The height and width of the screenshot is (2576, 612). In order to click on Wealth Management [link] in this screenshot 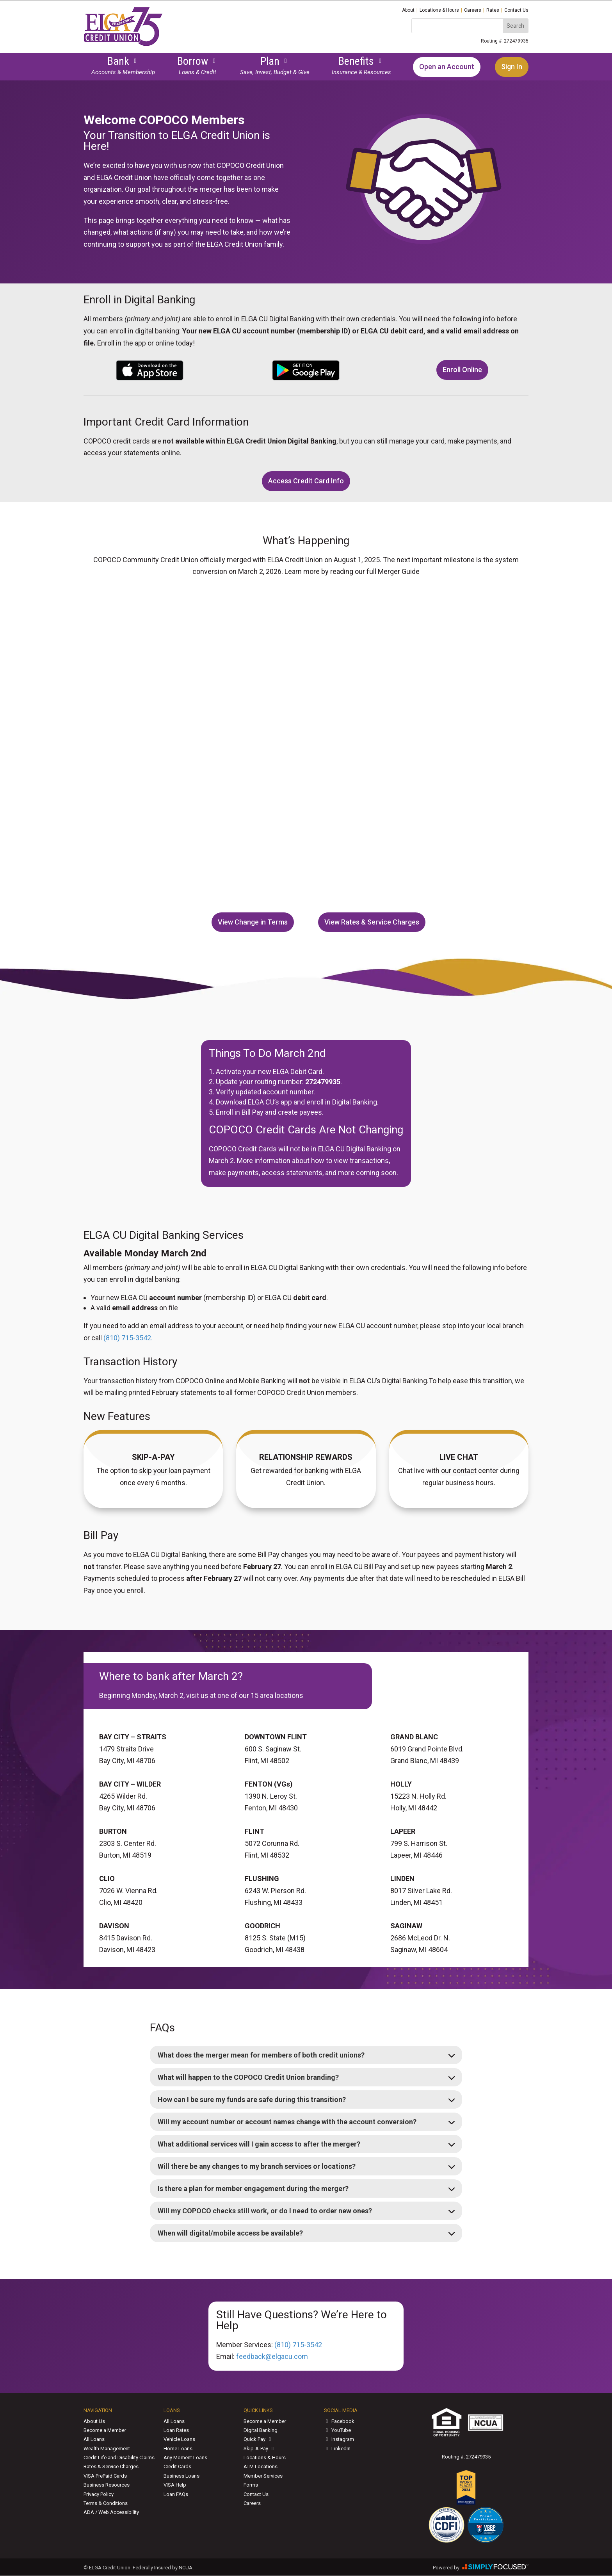, I will do `click(107, 2448)`.